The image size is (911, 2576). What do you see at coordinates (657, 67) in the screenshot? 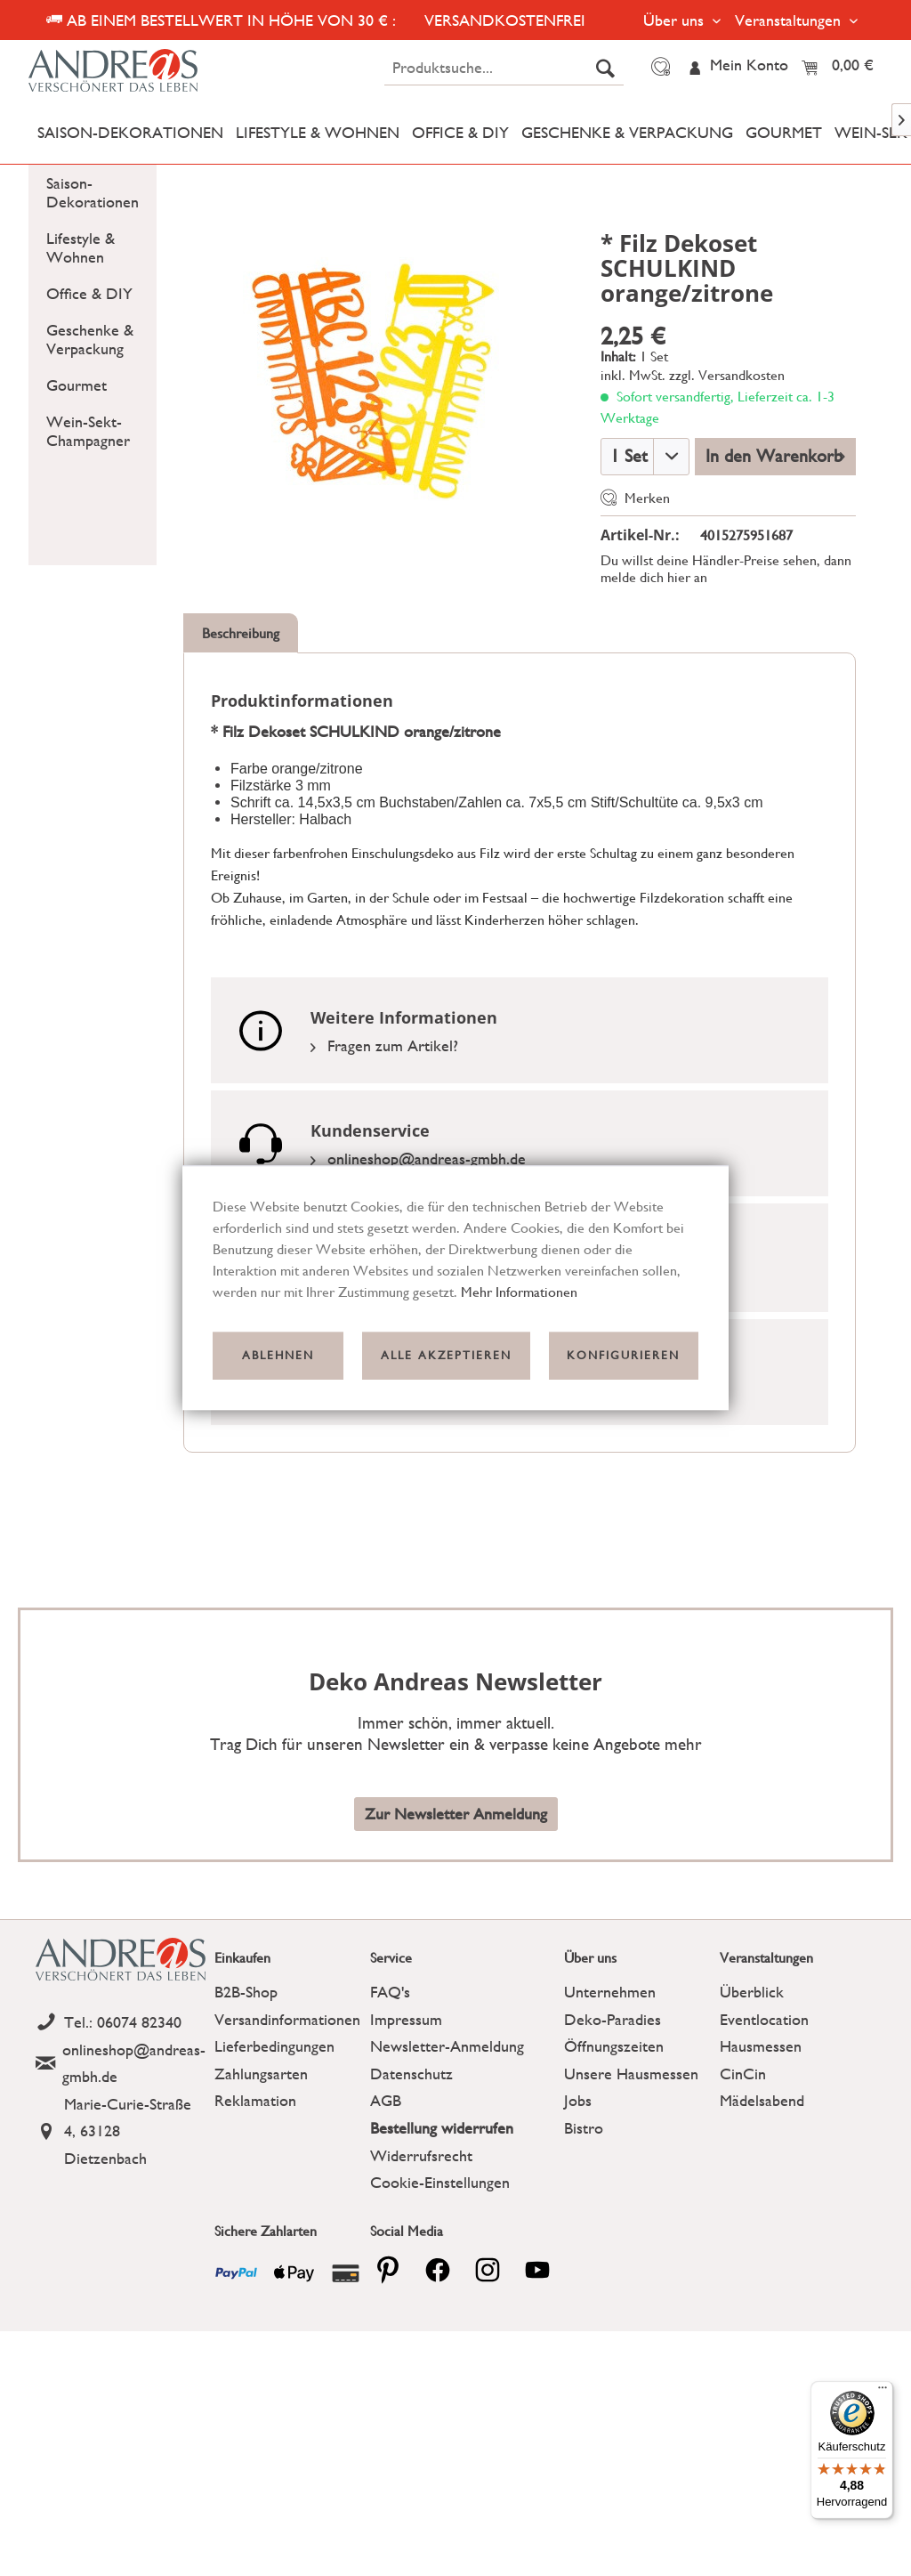
I see `[Merkzettel]` at bounding box center [657, 67].